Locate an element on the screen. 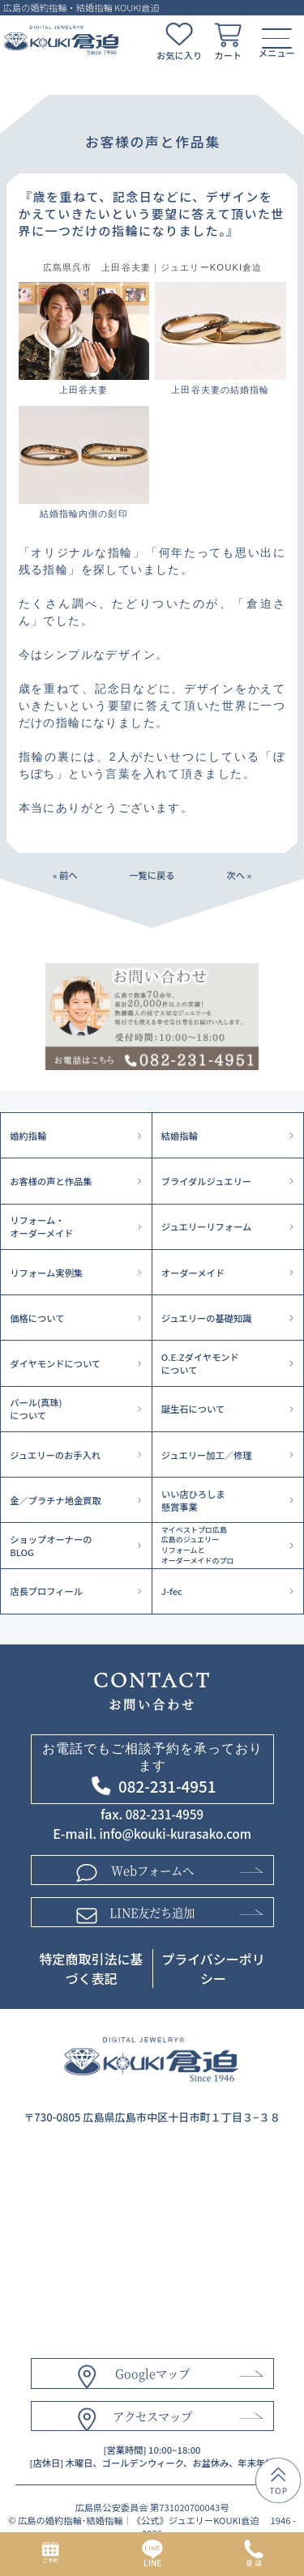 The width and height of the screenshot is (304, 2576). 082-231-4951 is located at coordinates (167, 1786).